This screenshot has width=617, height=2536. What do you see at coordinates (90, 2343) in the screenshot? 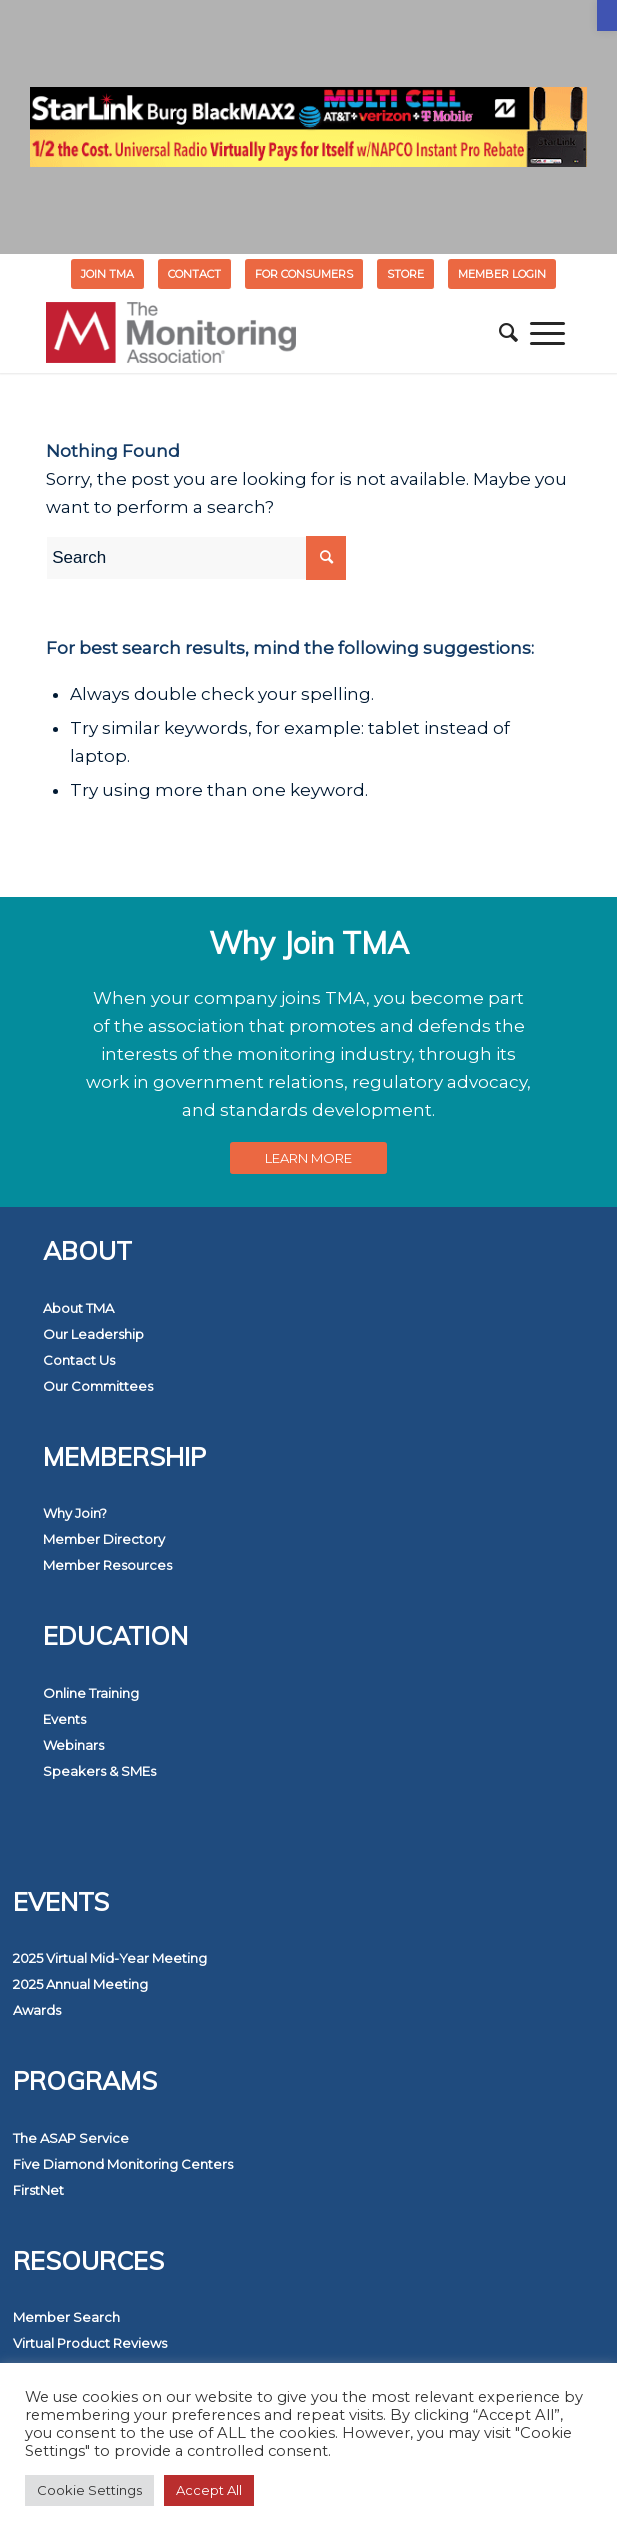
I see `Virtual Product Reviews` at bounding box center [90, 2343].